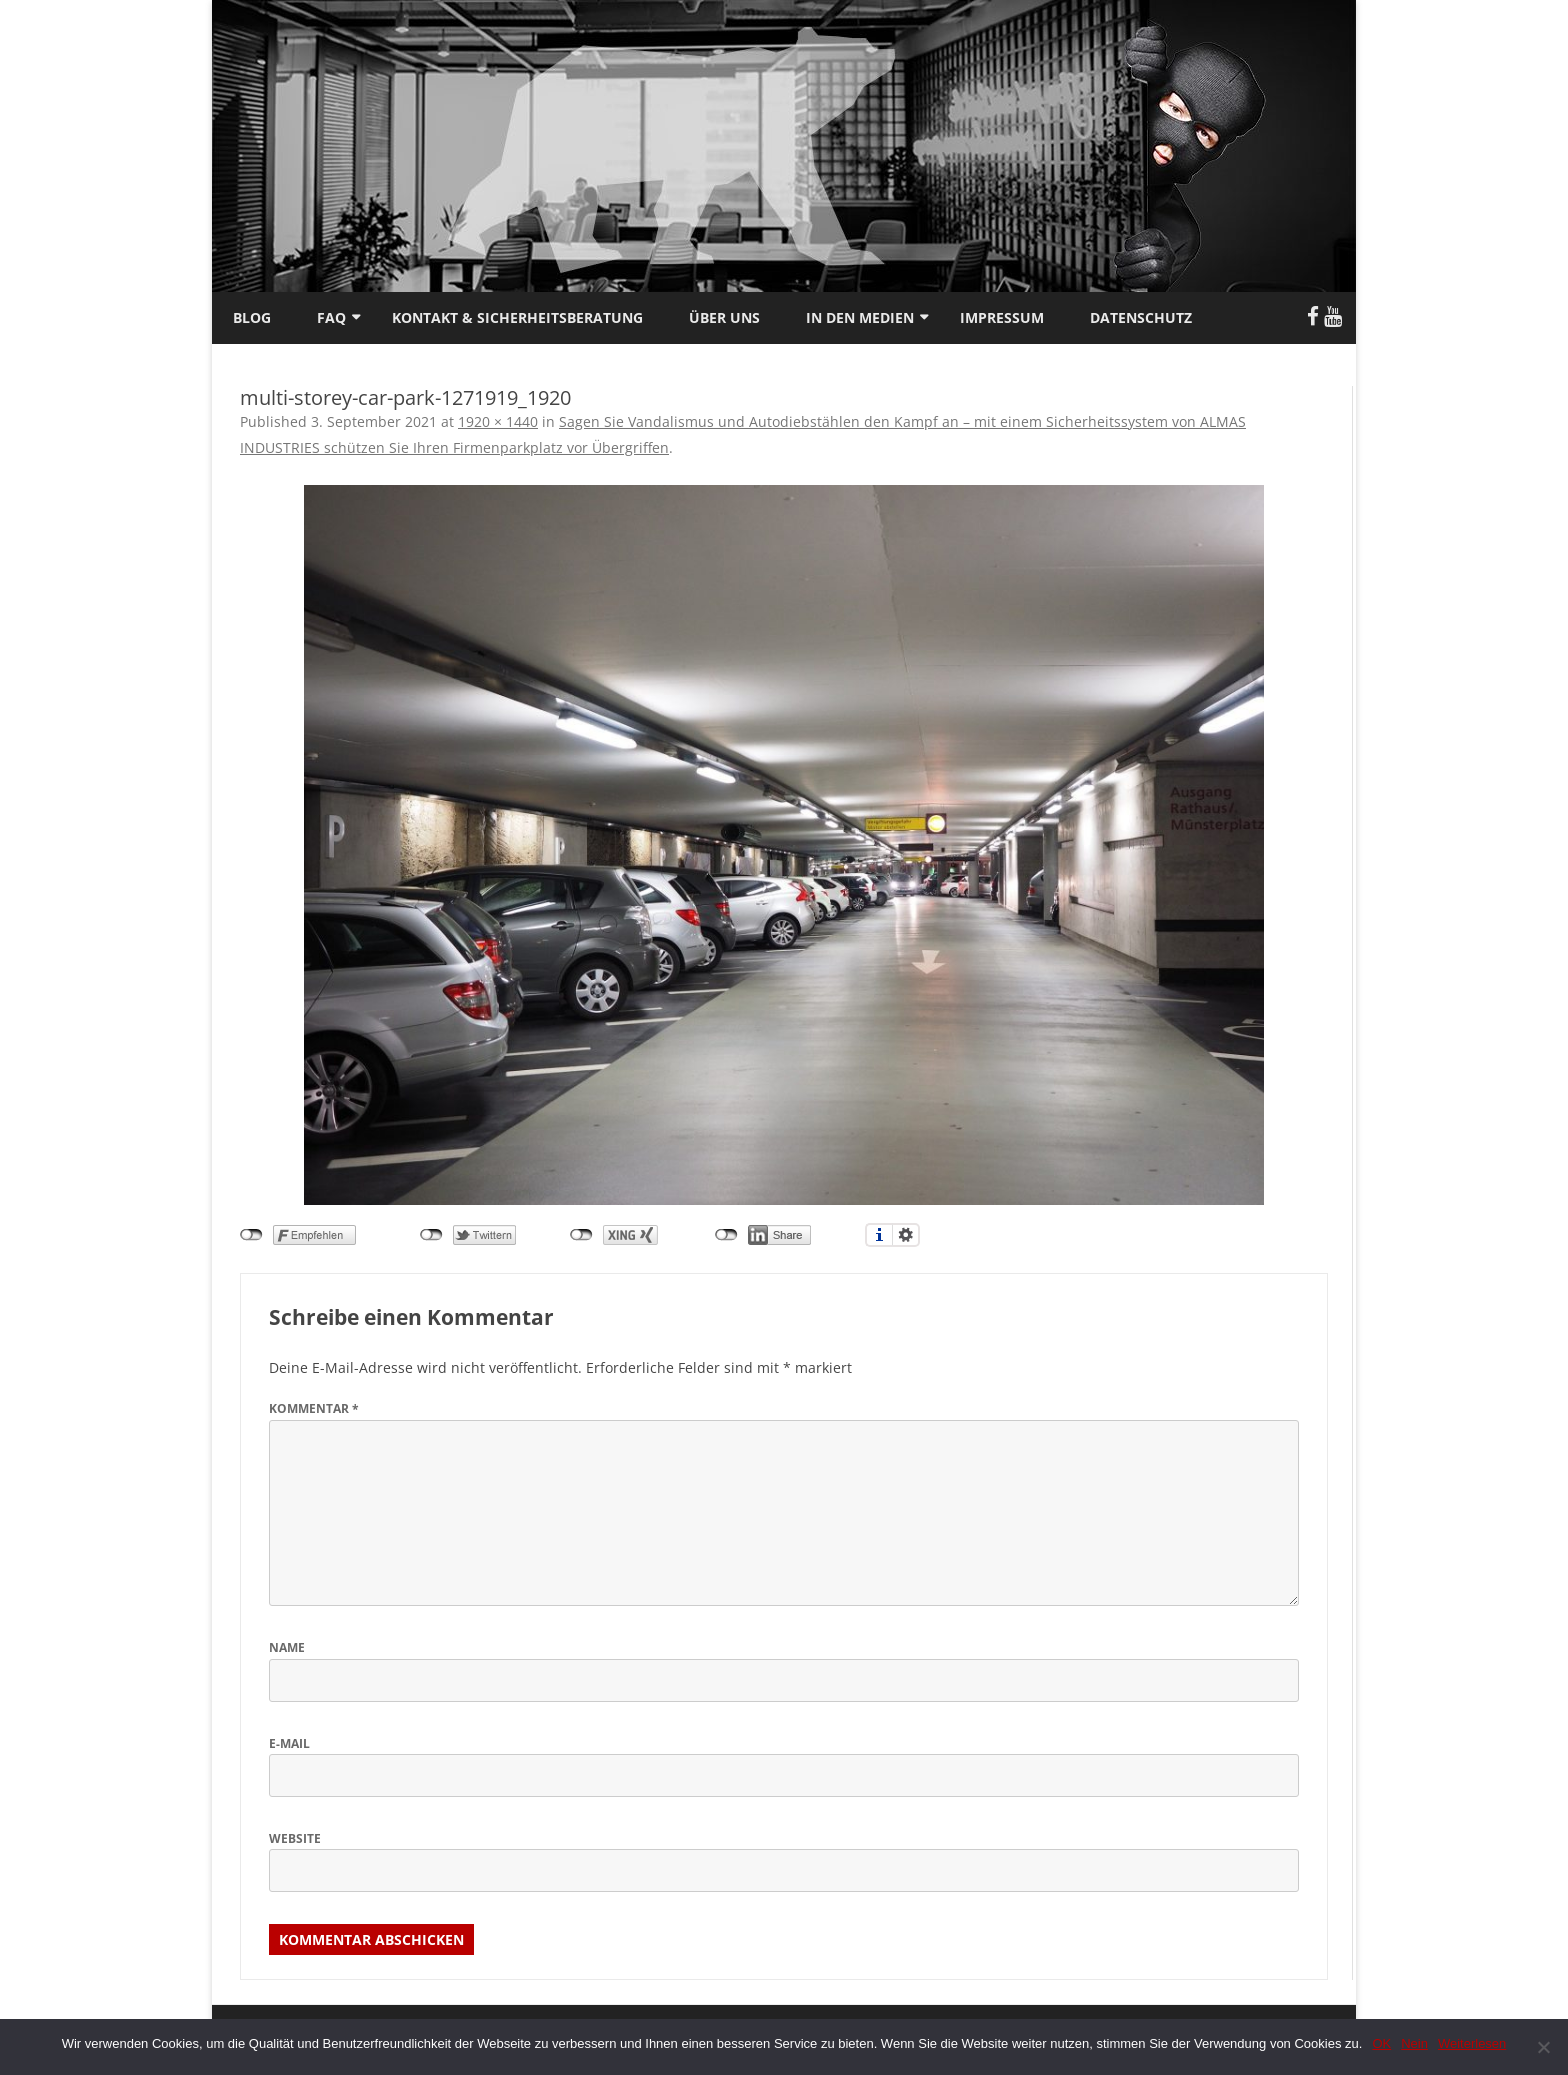  Describe the element at coordinates (498, 421) in the screenshot. I see `1920 × 1440` at that location.